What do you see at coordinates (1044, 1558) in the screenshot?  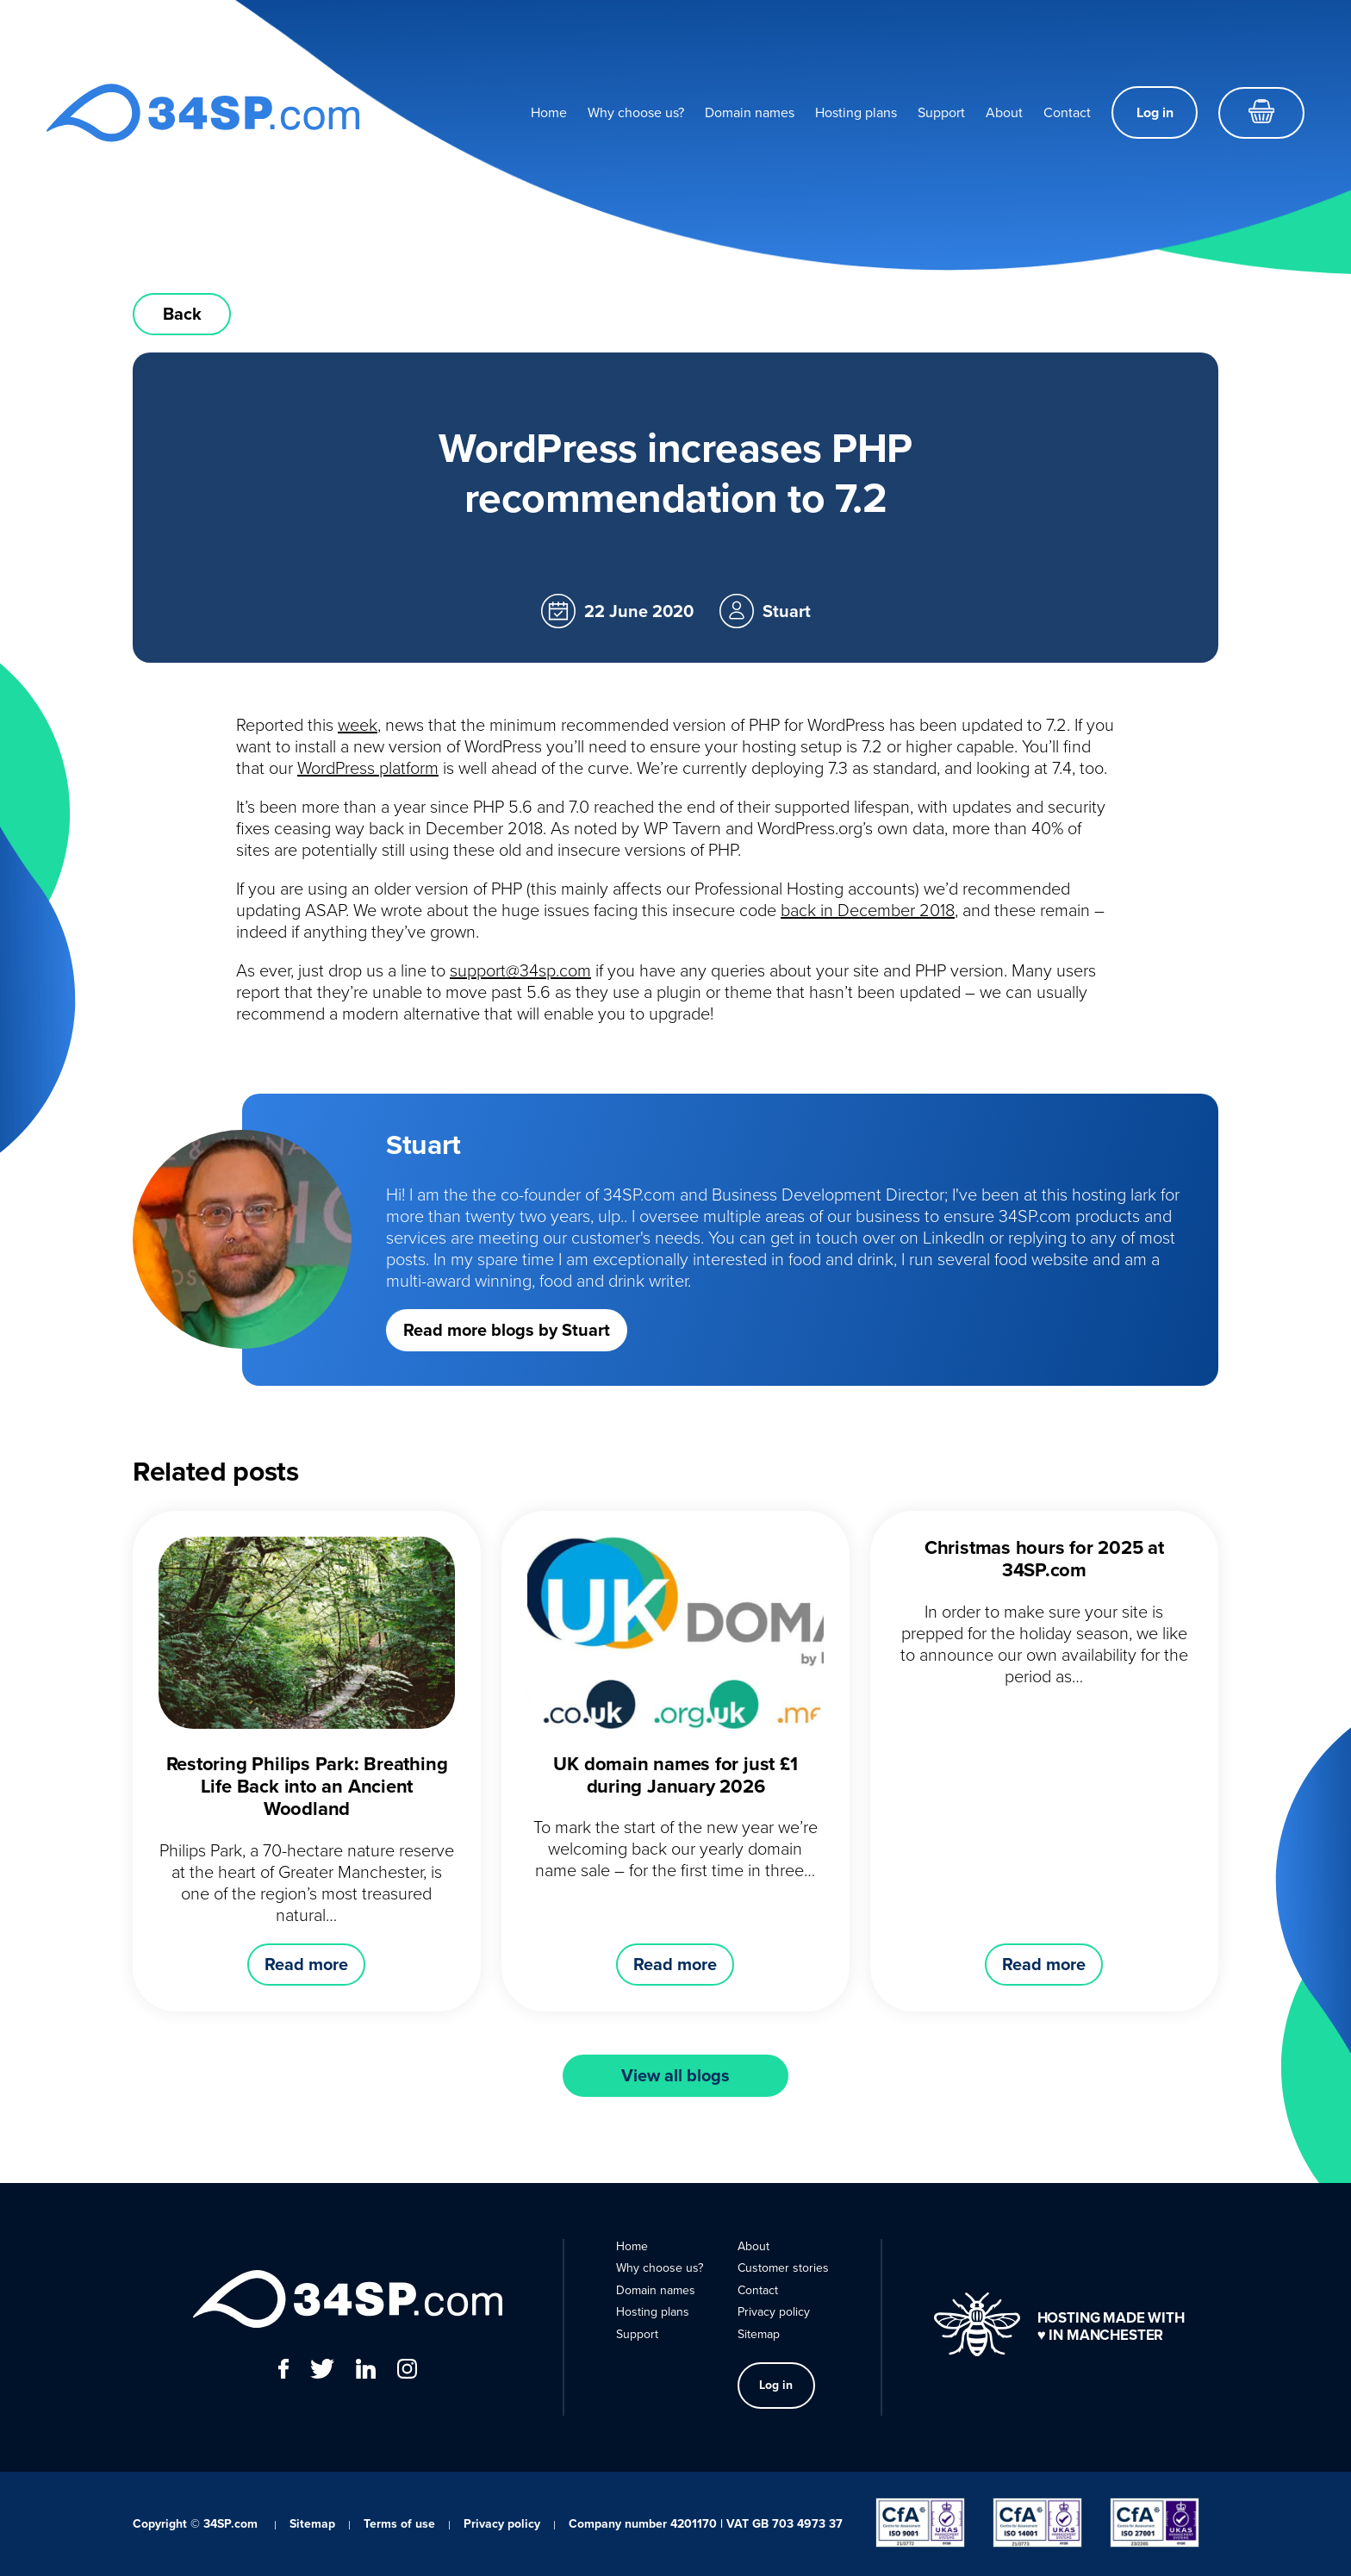 I see `Christmas hours for 2025 at 34SP.com` at bounding box center [1044, 1558].